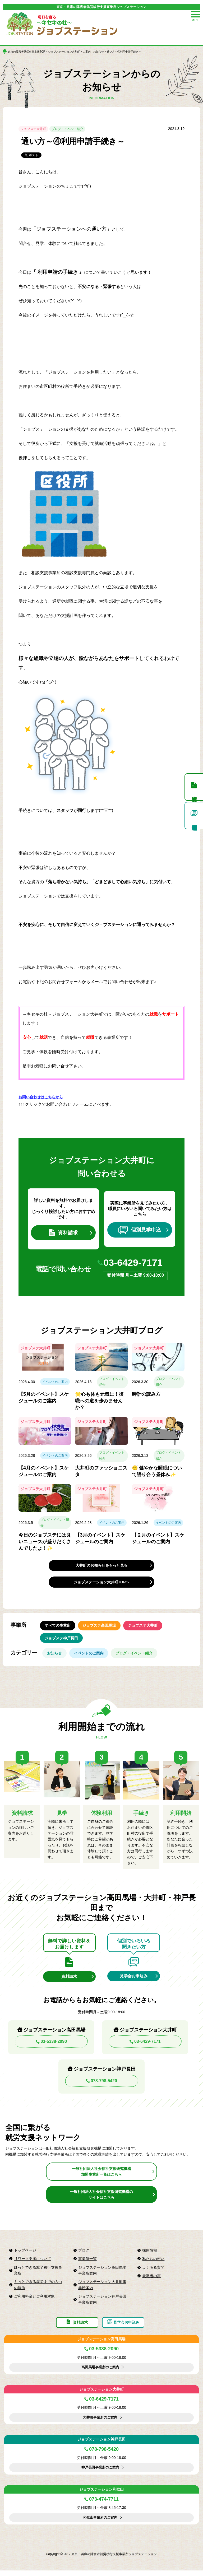  Describe the element at coordinates (55, 1656) in the screenshot. I see `お知らせ` at that location.